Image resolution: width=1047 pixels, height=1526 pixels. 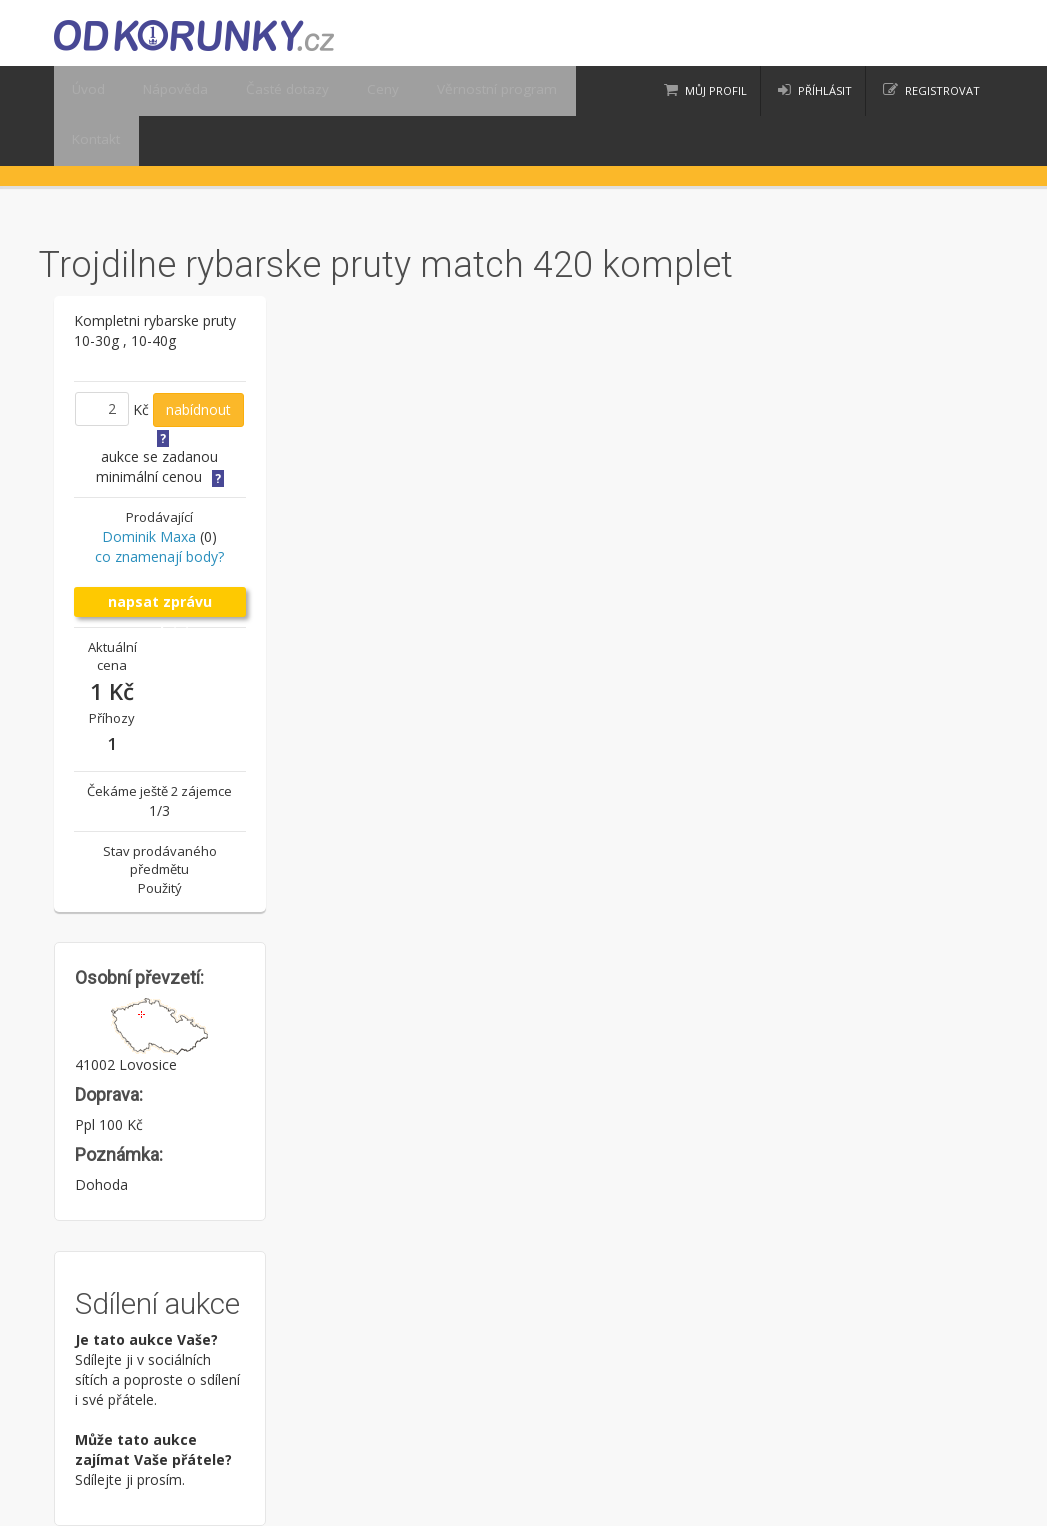 What do you see at coordinates (825, 90) in the screenshot?
I see `příhlásit` at bounding box center [825, 90].